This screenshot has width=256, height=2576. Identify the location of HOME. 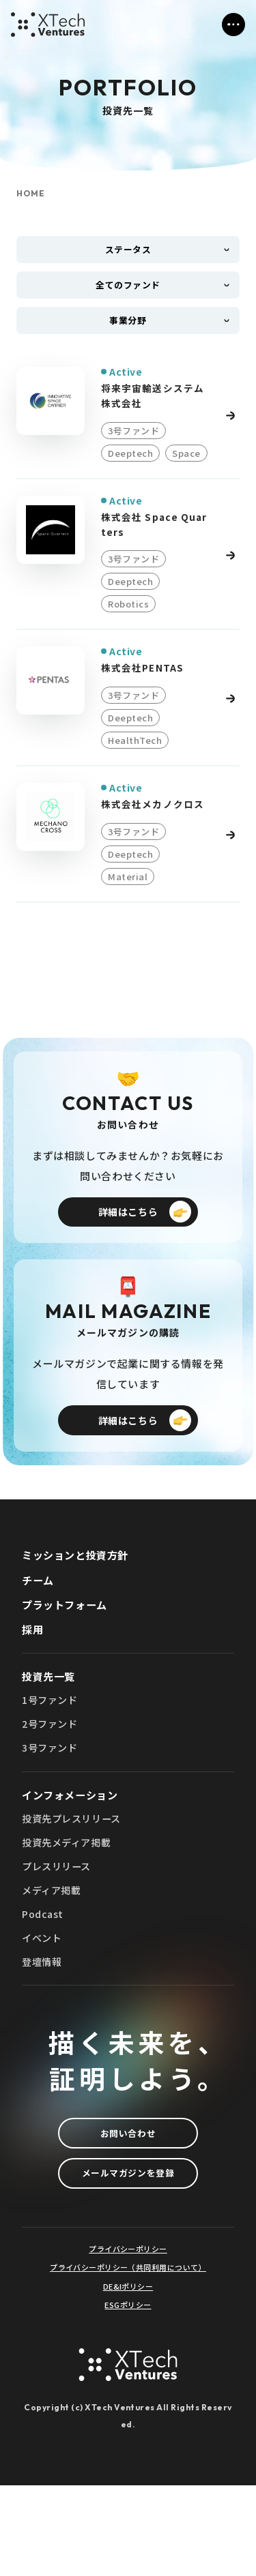
(30, 194).